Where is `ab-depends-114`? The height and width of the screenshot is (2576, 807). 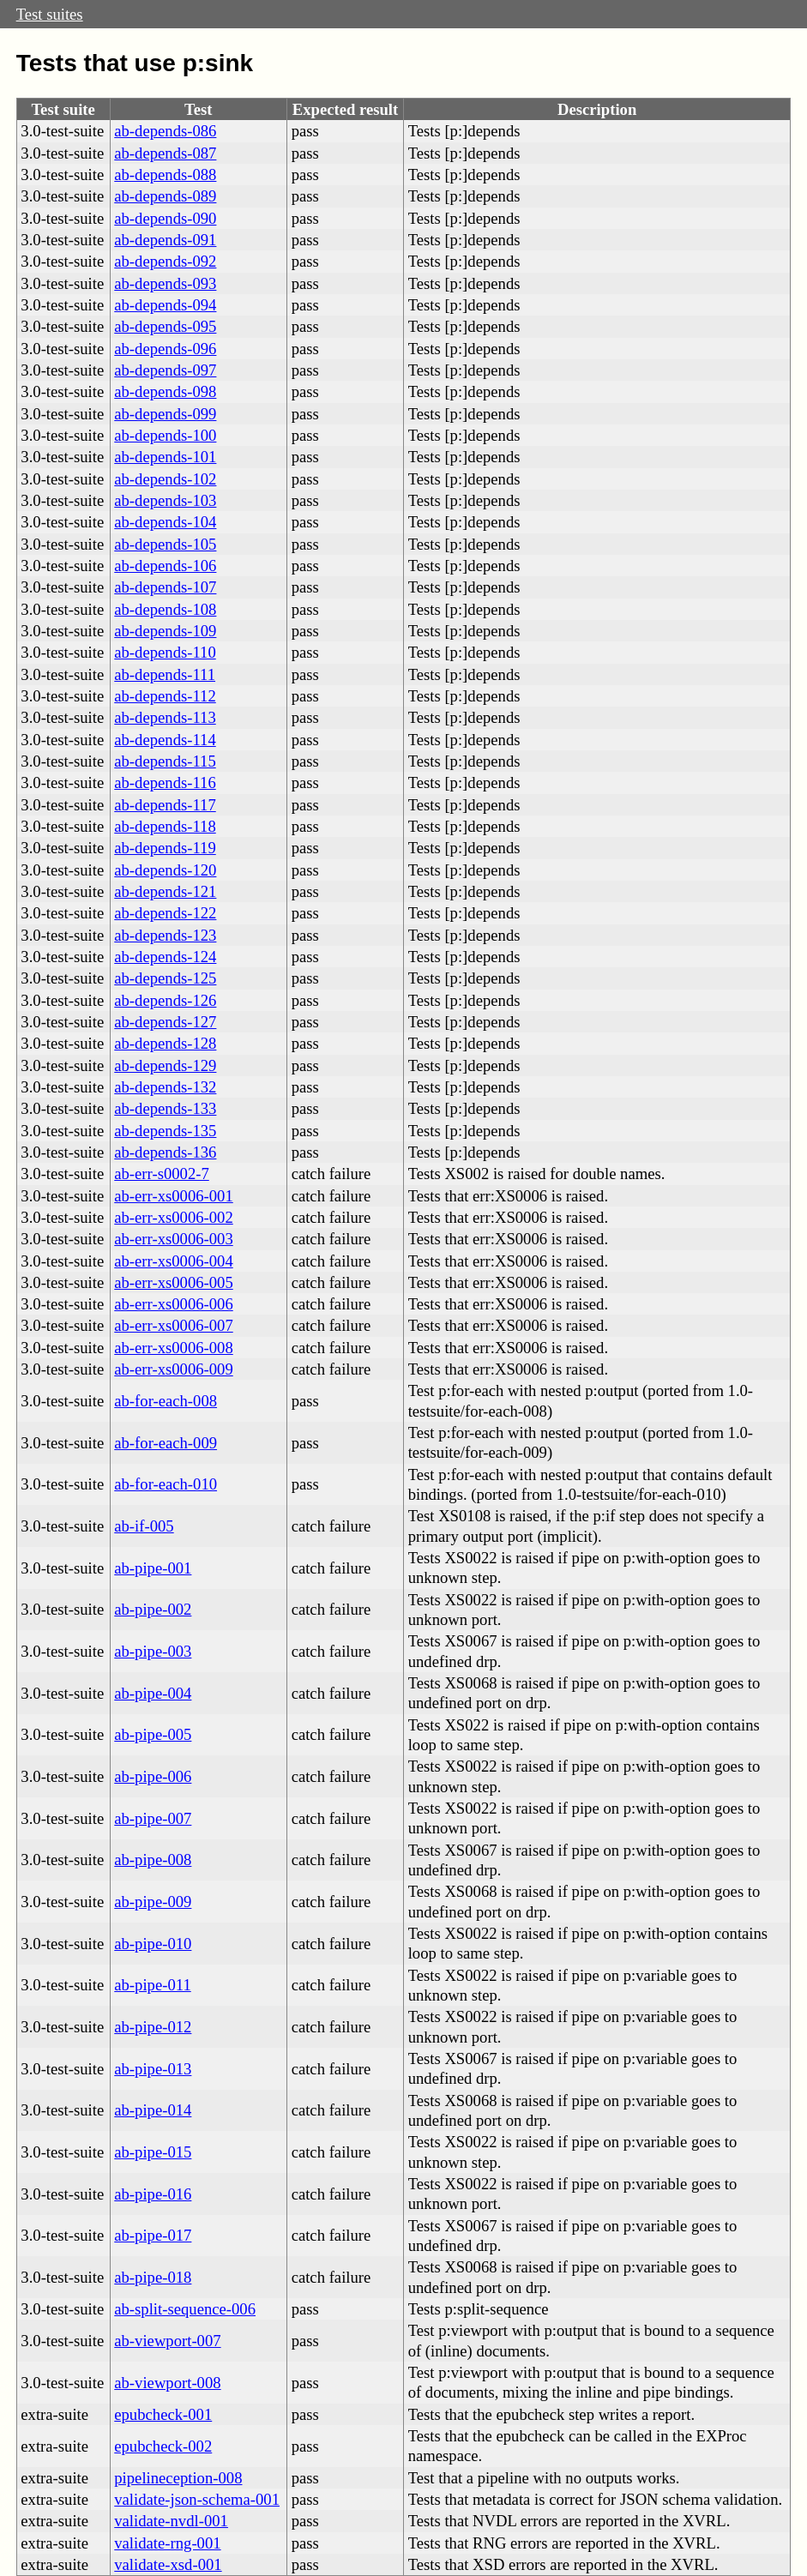
ab-depends-114 is located at coordinates (164, 740).